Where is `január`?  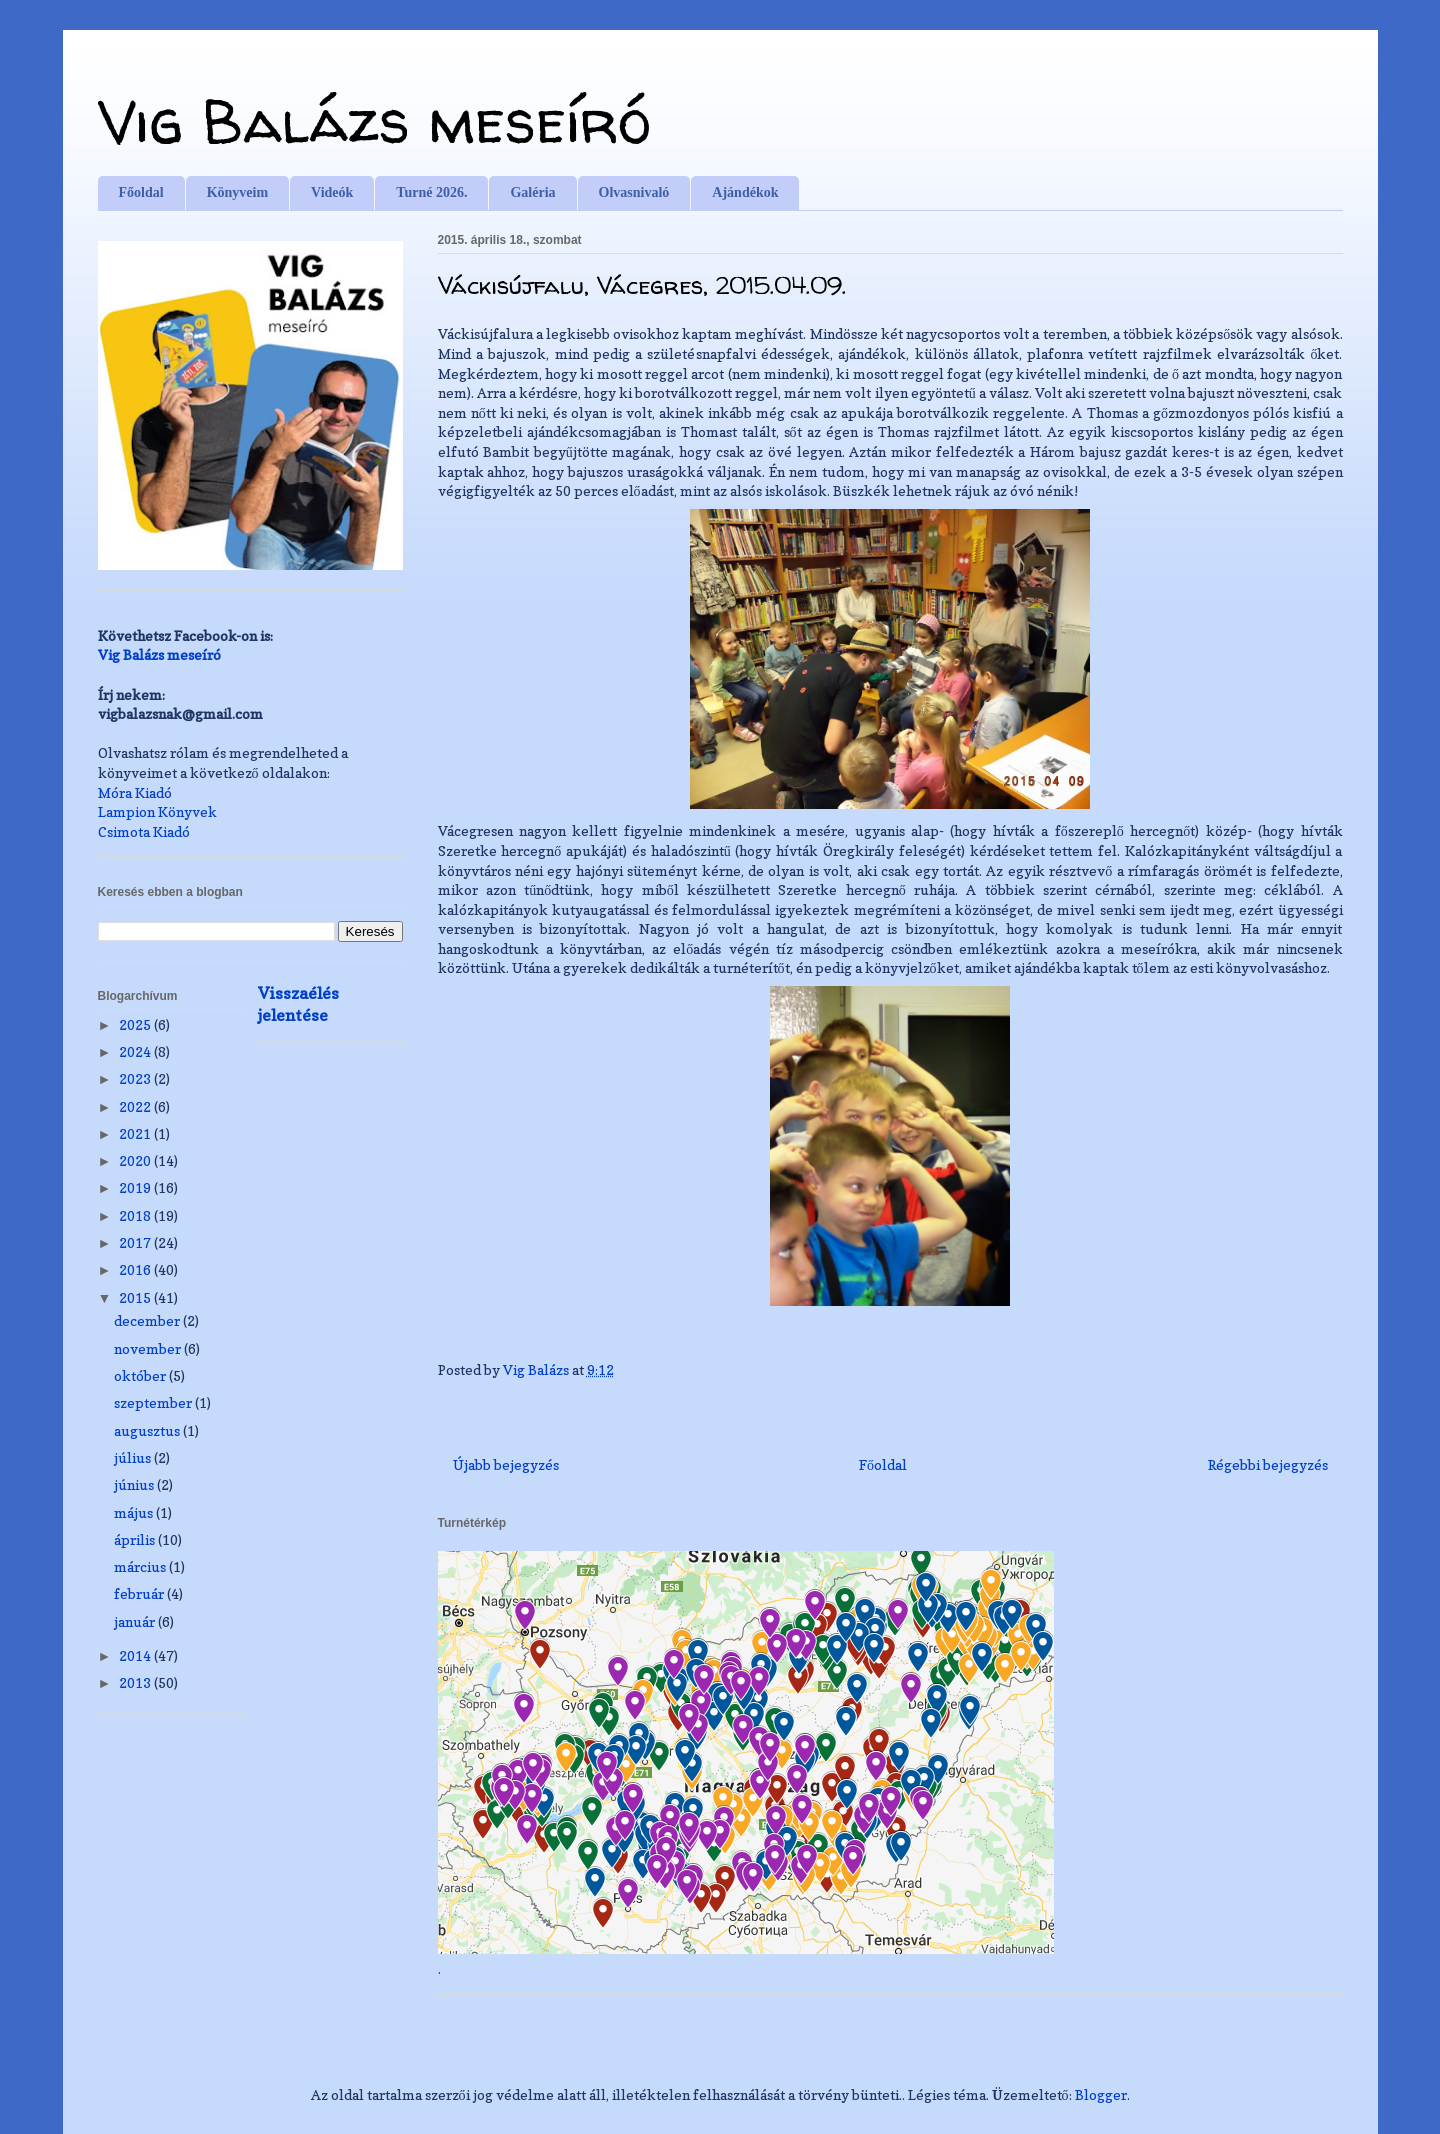
január is located at coordinates (136, 1621).